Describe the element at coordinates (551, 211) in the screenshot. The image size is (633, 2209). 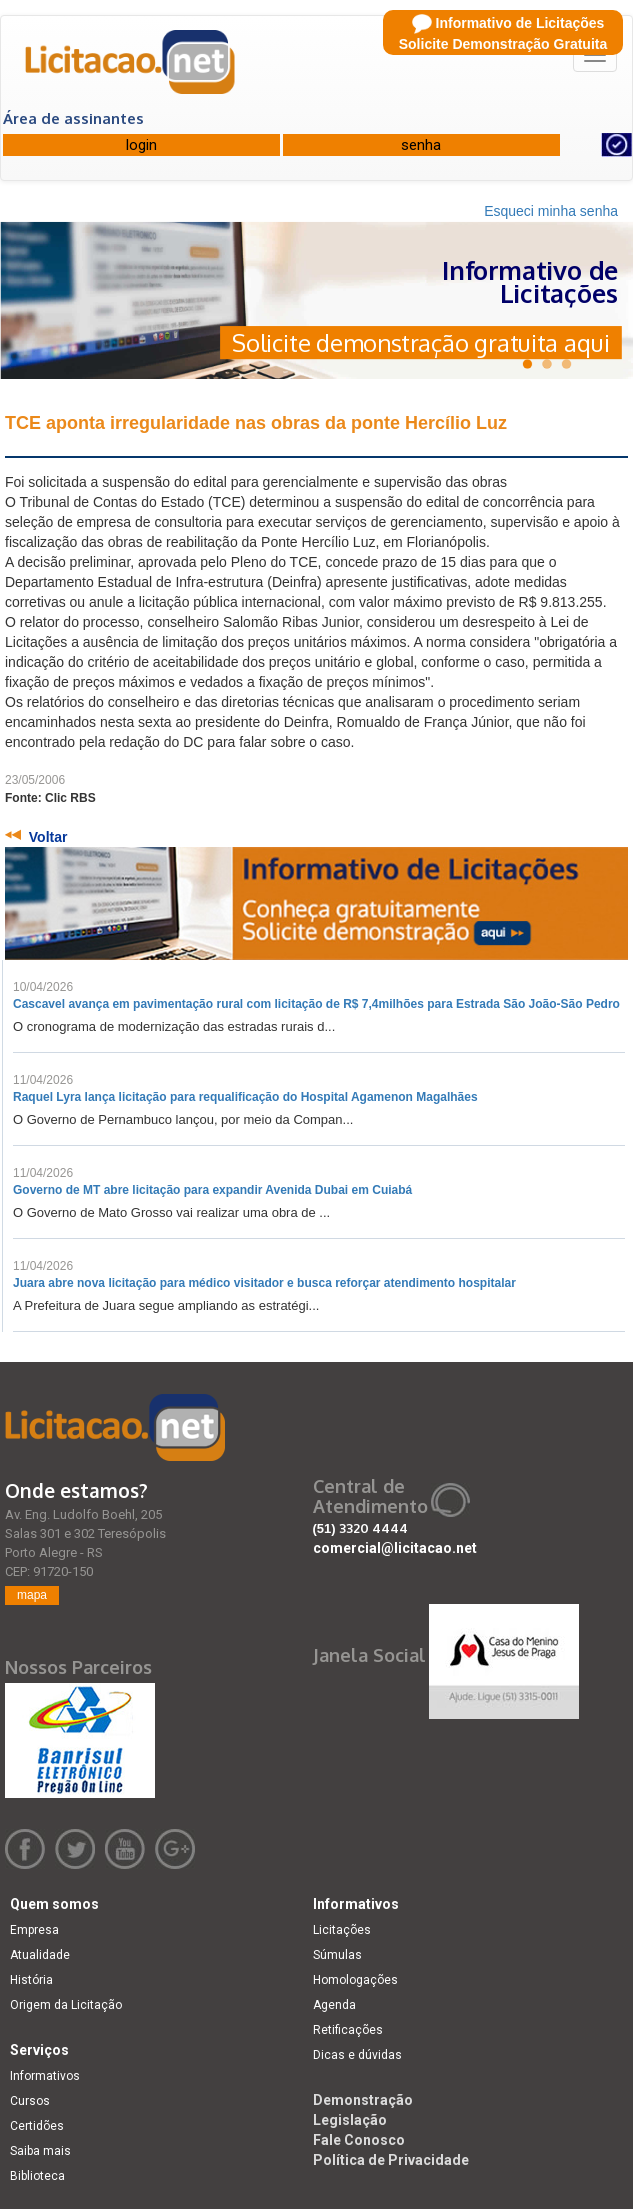
I see `Esqueci minha senha` at that location.